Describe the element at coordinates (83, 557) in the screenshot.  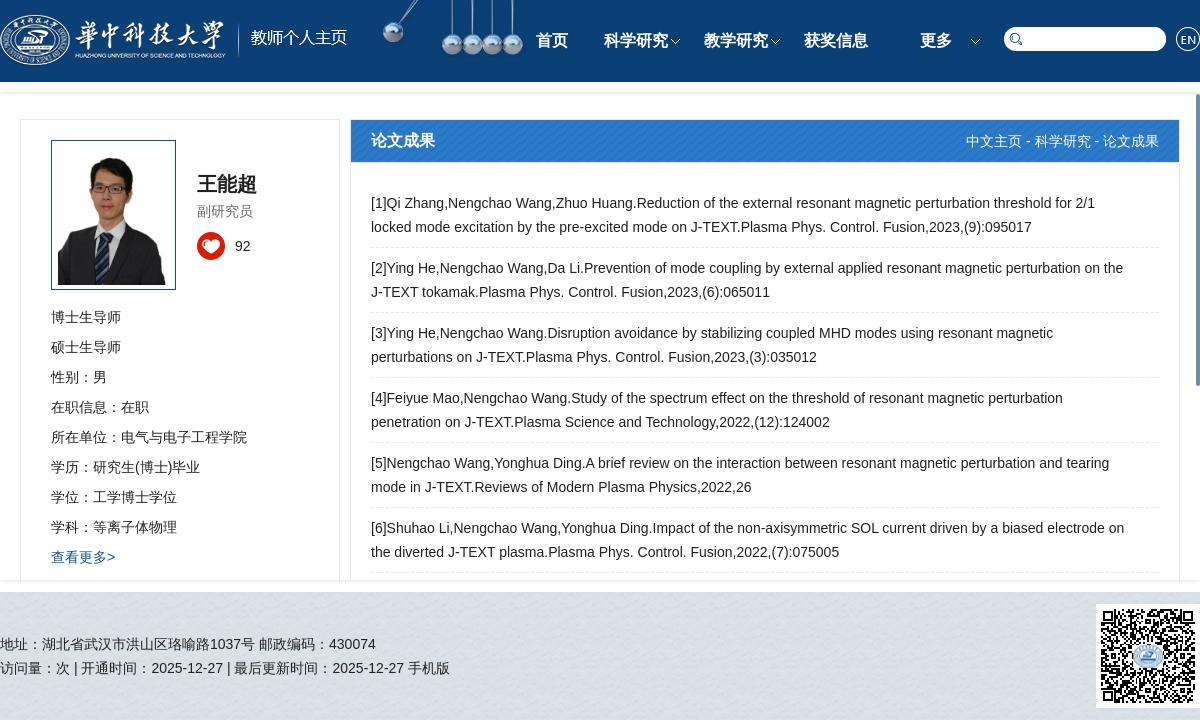
I see `查看更多>` at that location.